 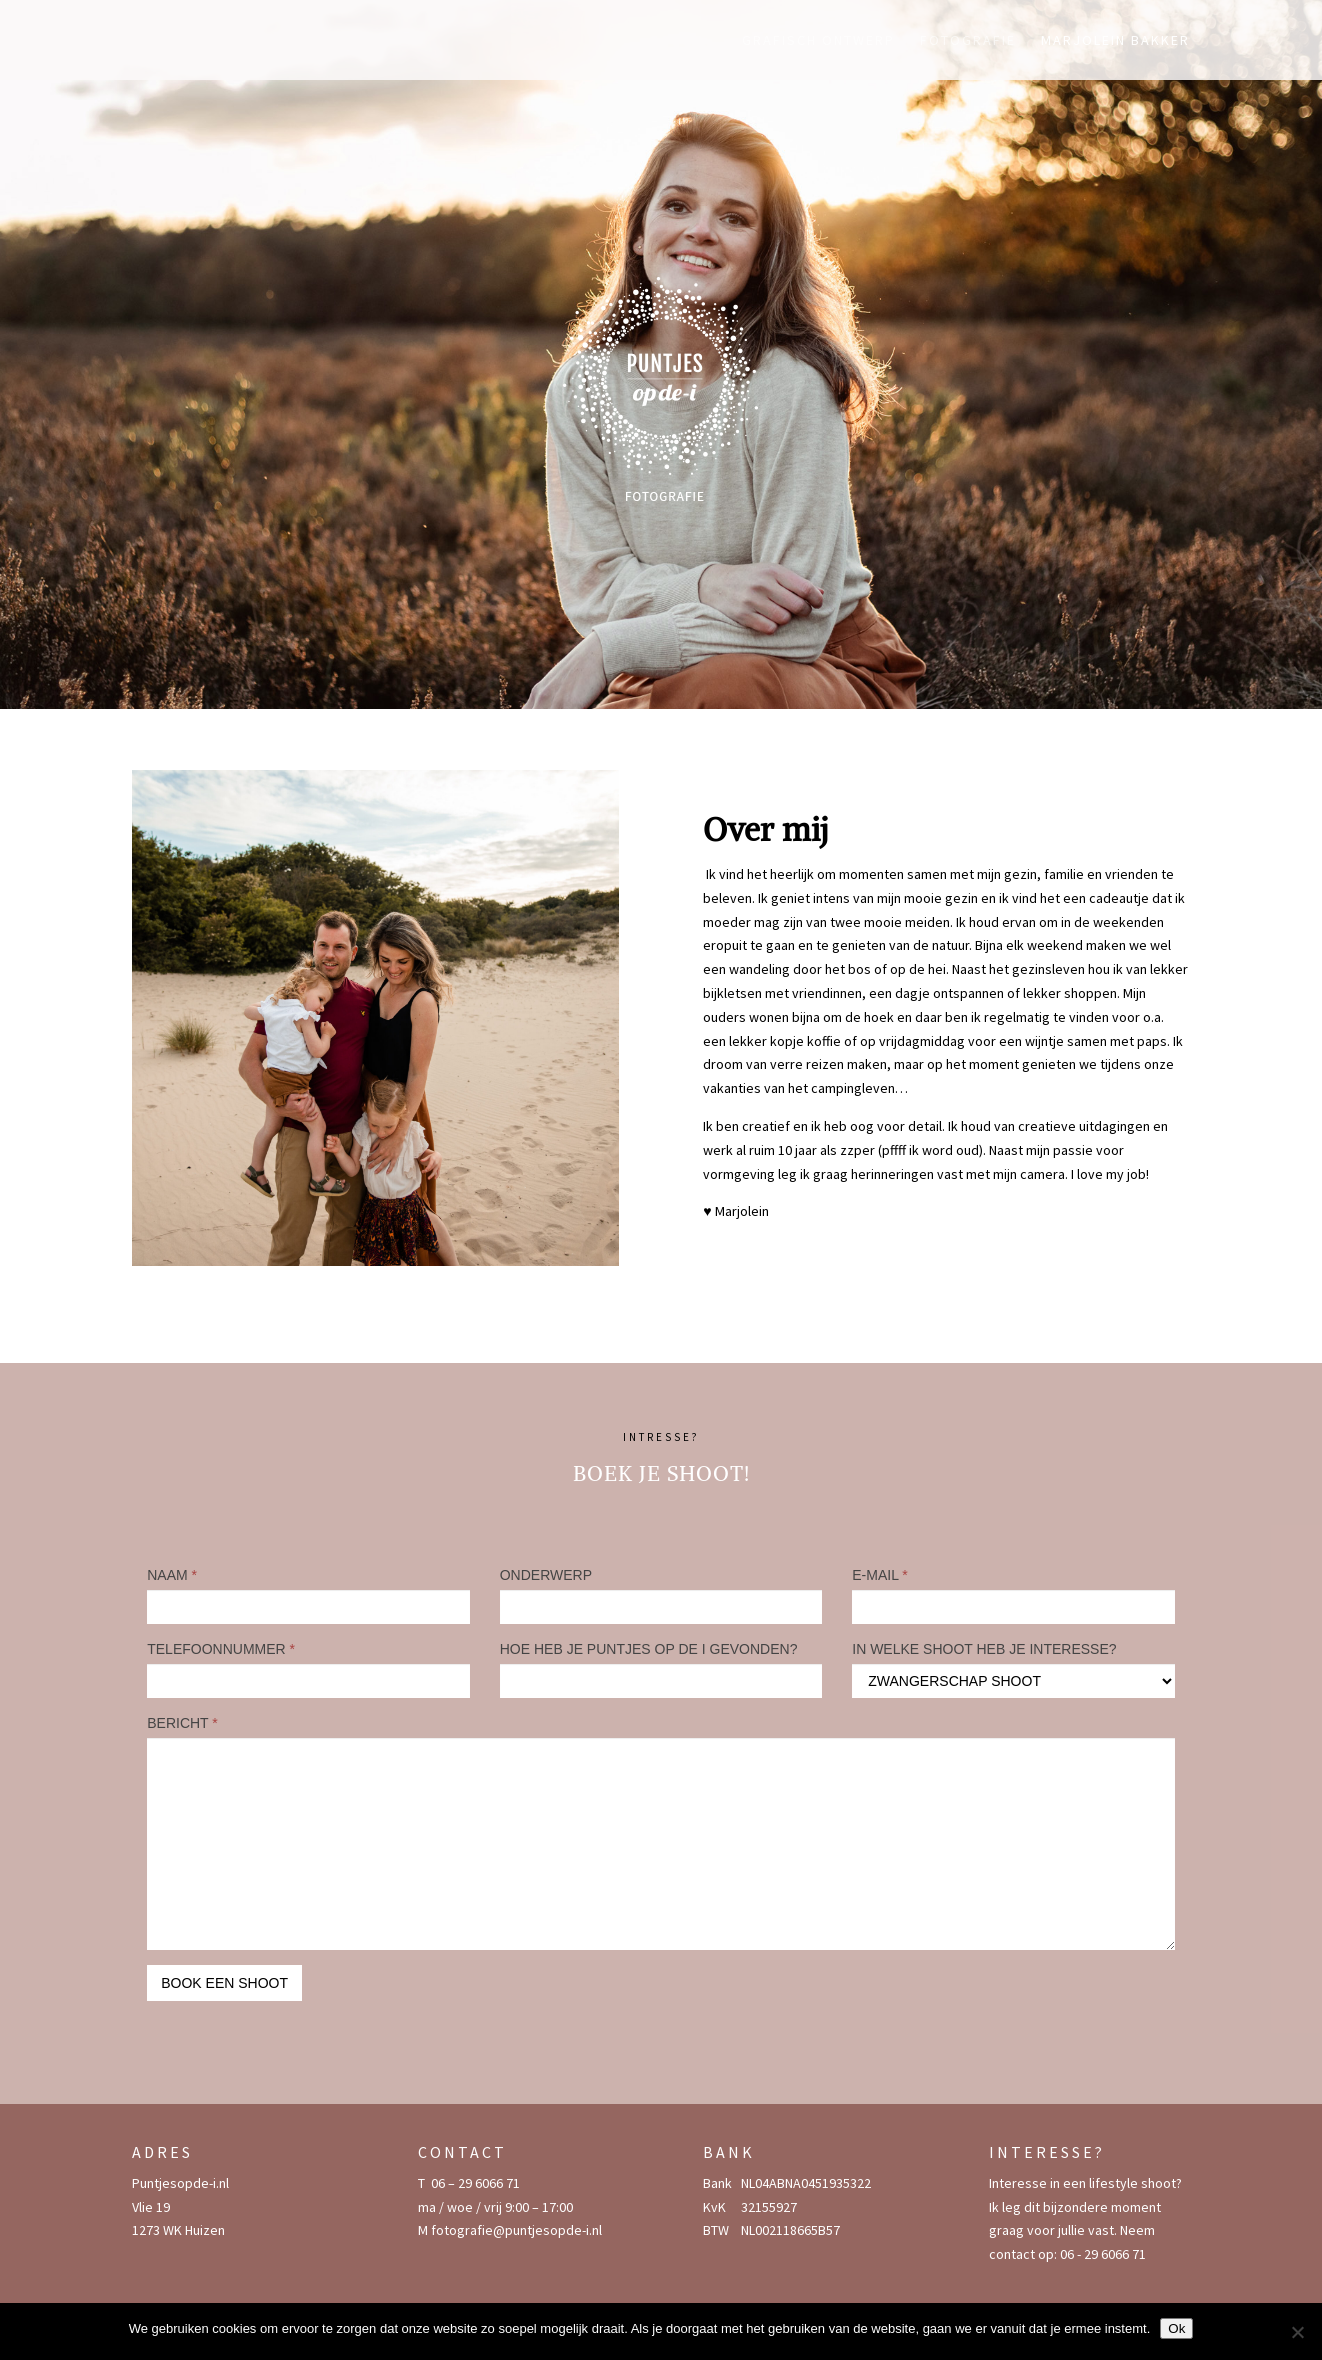 What do you see at coordinates (818, 41) in the screenshot?
I see `Grafisch ontwerp` at bounding box center [818, 41].